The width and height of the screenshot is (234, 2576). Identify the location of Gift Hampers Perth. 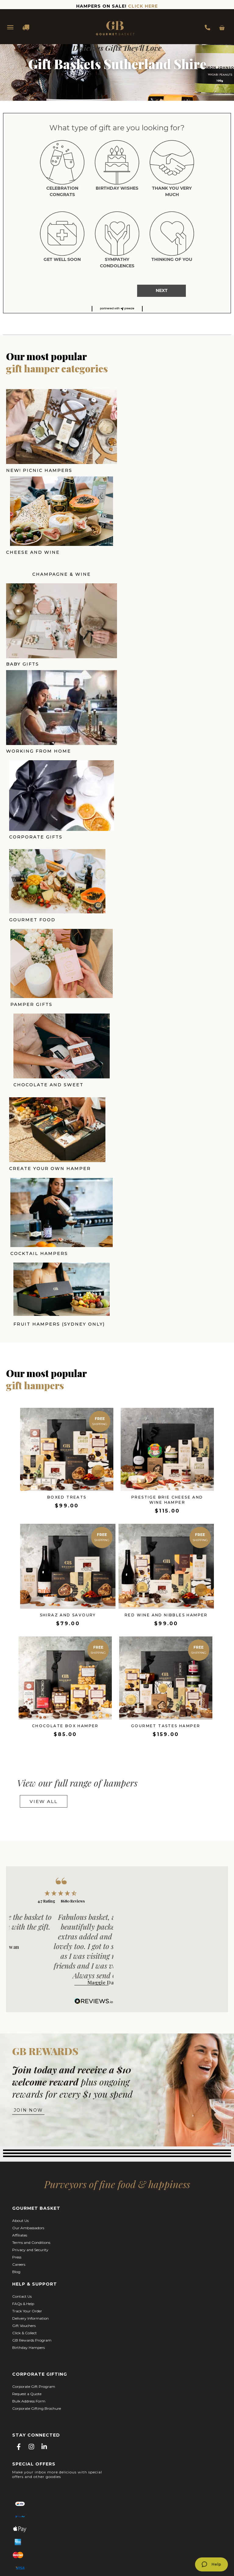
(192, 2494).